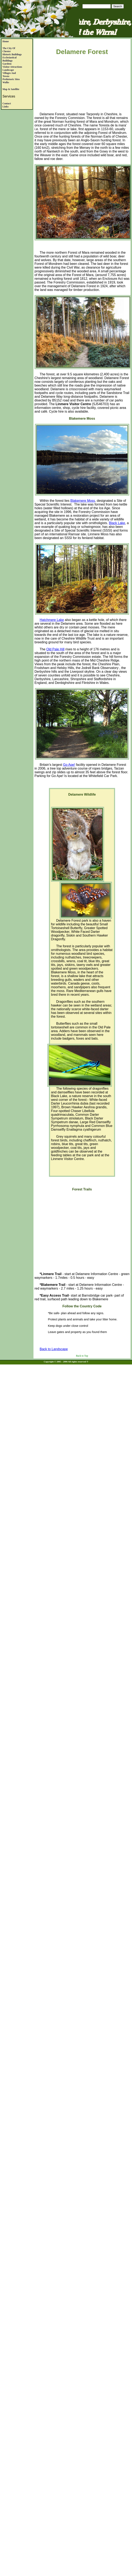 The height and width of the screenshot is (2576, 132). I want to click on Hatchmere Lake, so click(52, 620).